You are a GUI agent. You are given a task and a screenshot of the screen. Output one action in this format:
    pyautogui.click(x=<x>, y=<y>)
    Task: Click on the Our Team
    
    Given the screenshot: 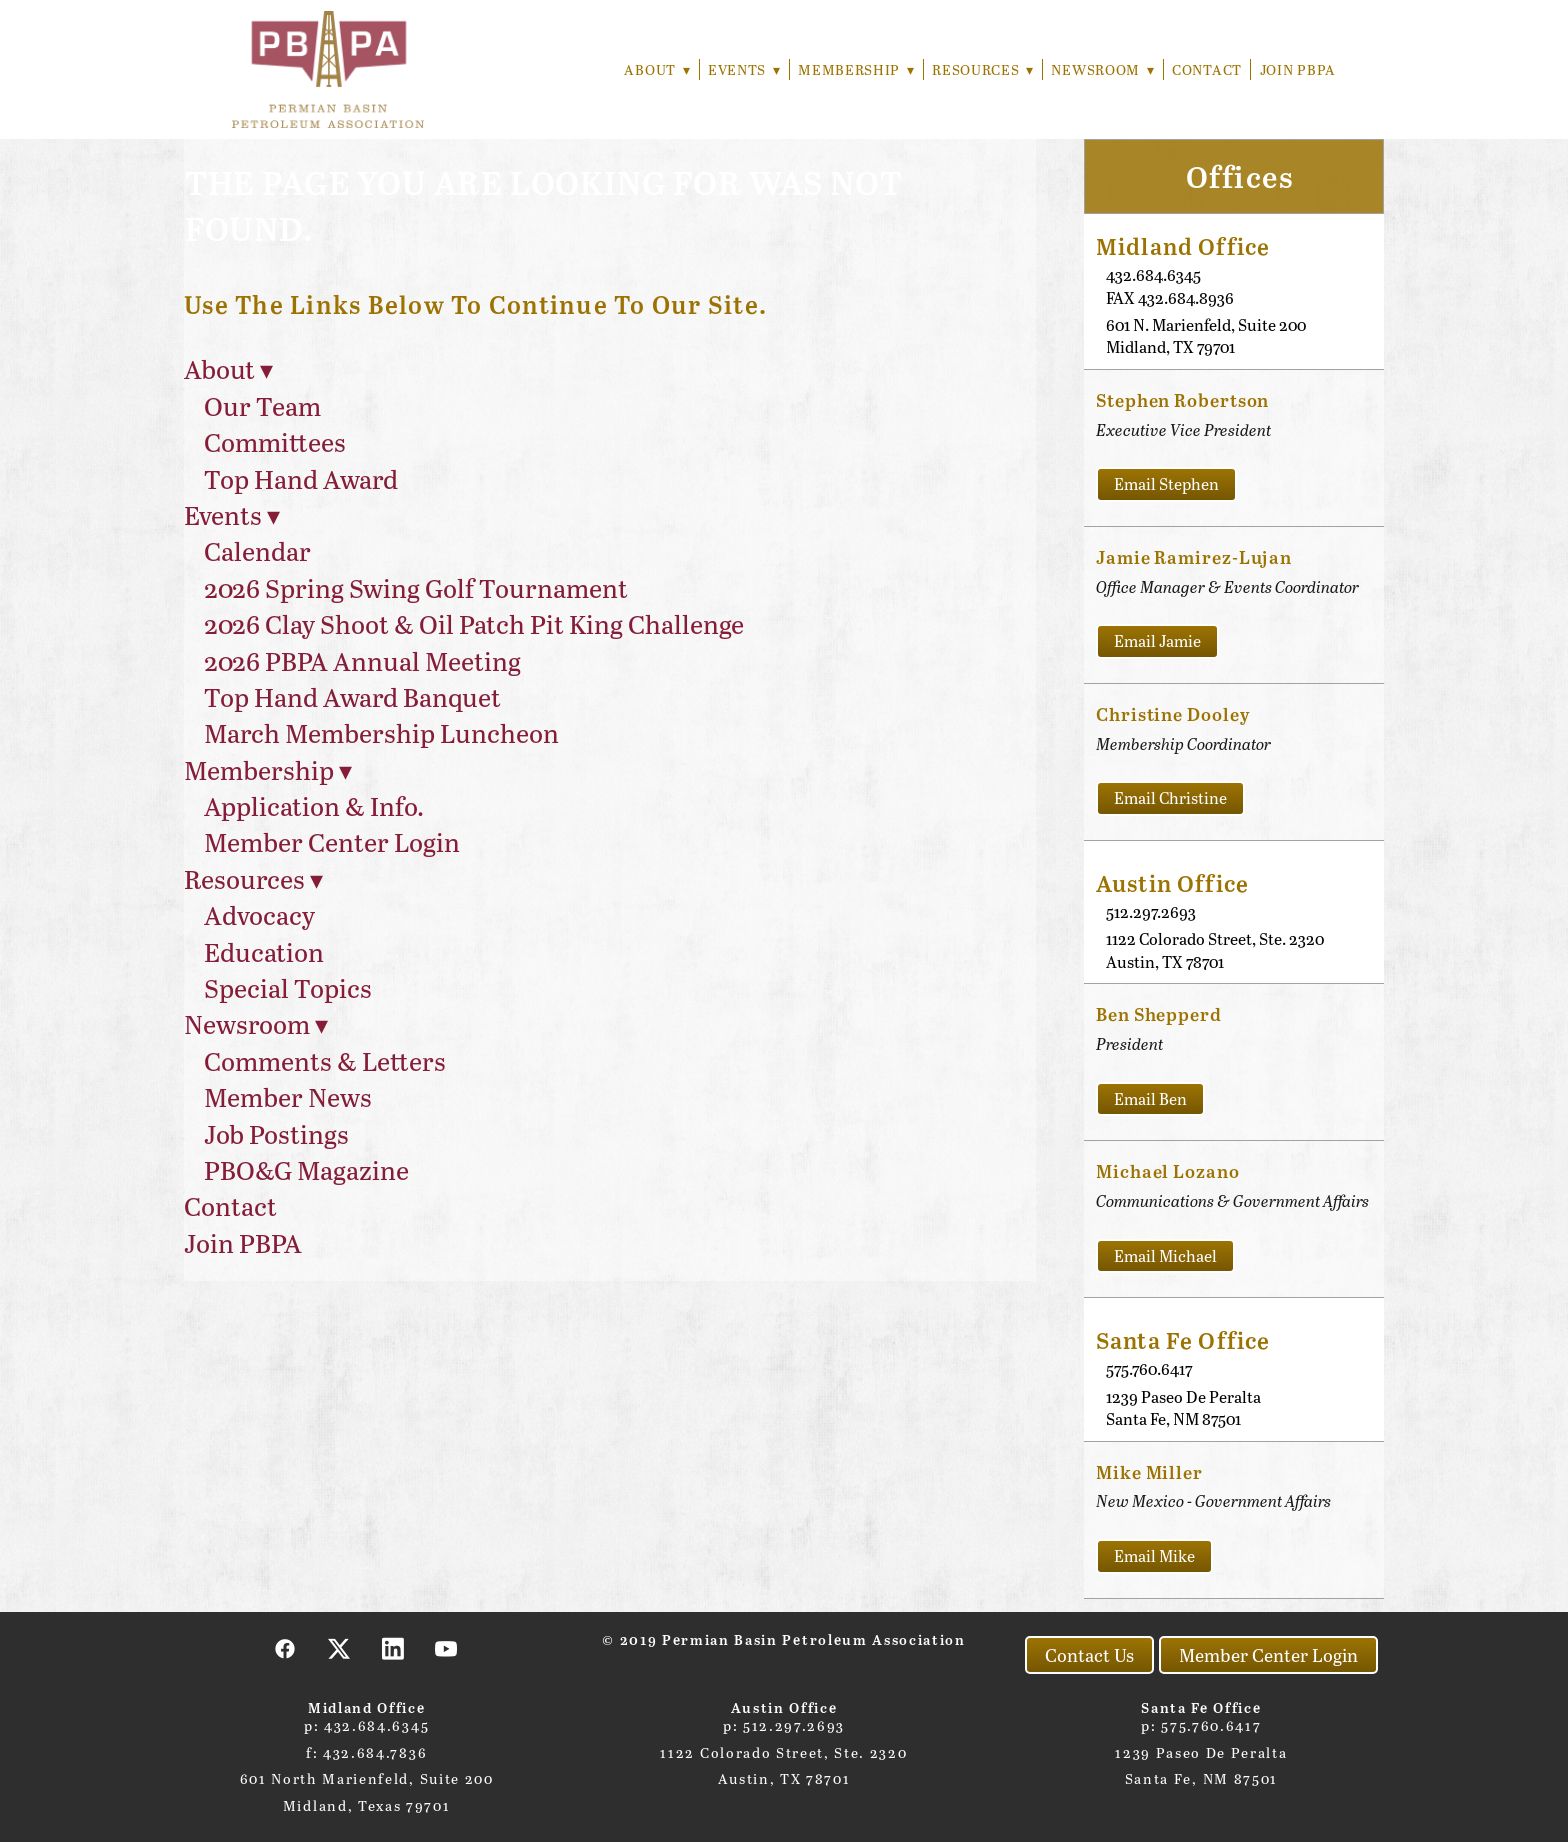 What is the action you would take?
    pyautogui.click(x=262, y=405)
    